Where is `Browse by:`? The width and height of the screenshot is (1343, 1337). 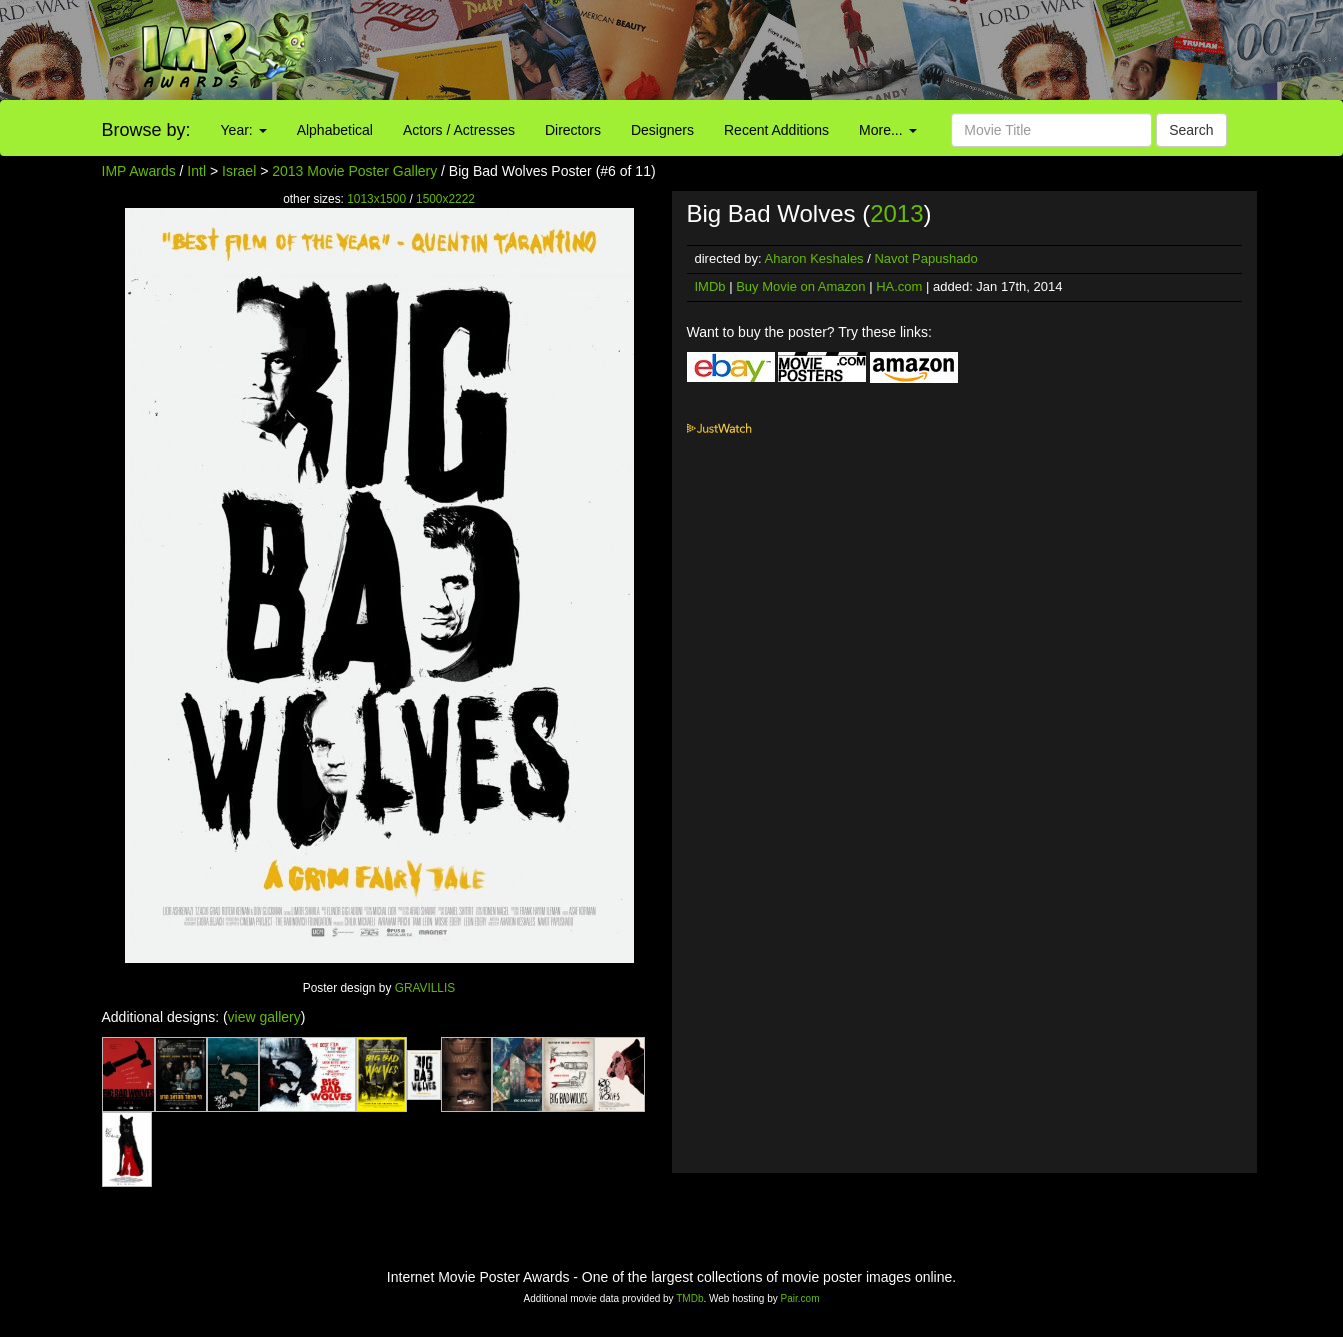 Browse by: is located at coordinates (146, 130).